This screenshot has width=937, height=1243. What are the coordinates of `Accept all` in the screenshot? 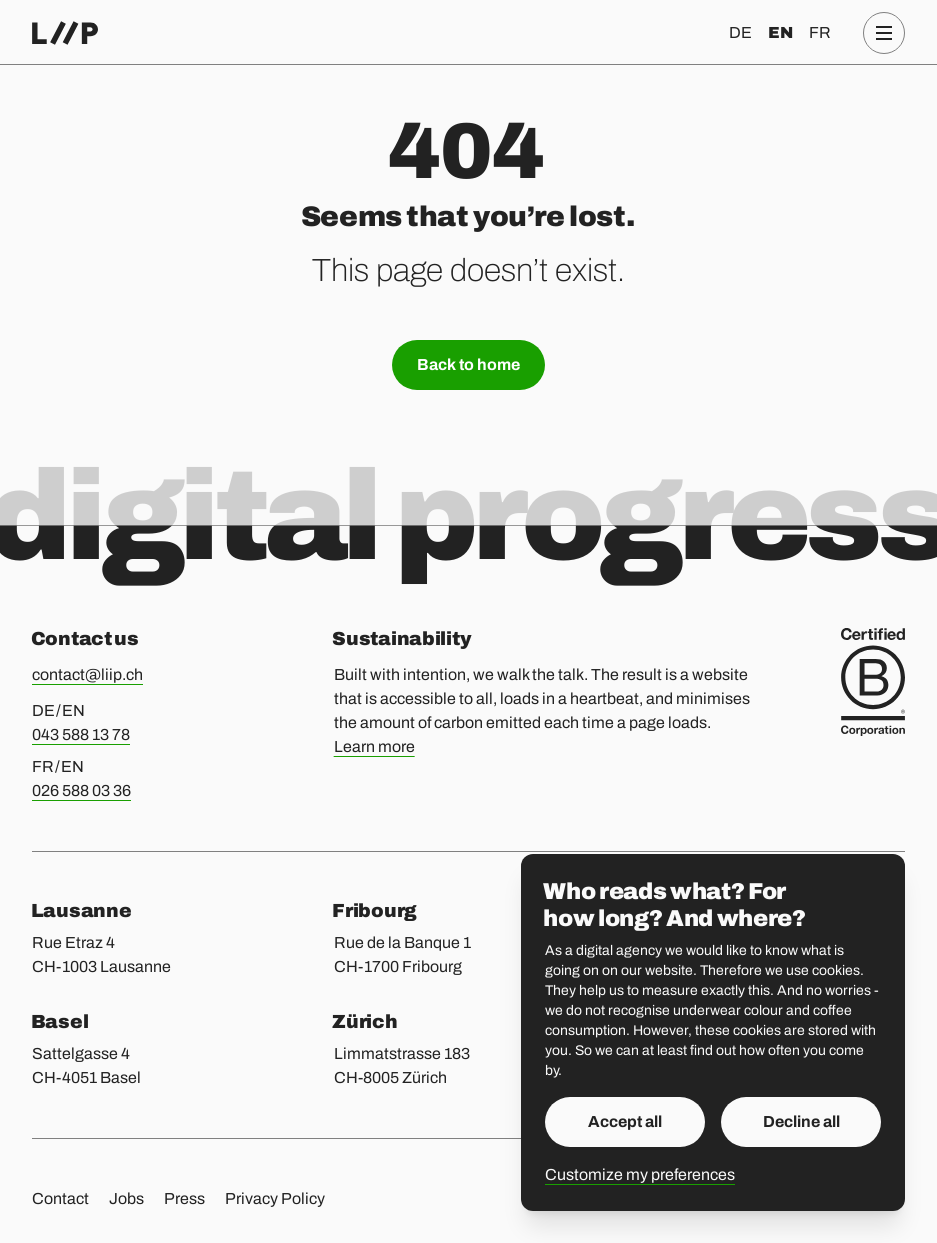 It's located at (625, 1121).